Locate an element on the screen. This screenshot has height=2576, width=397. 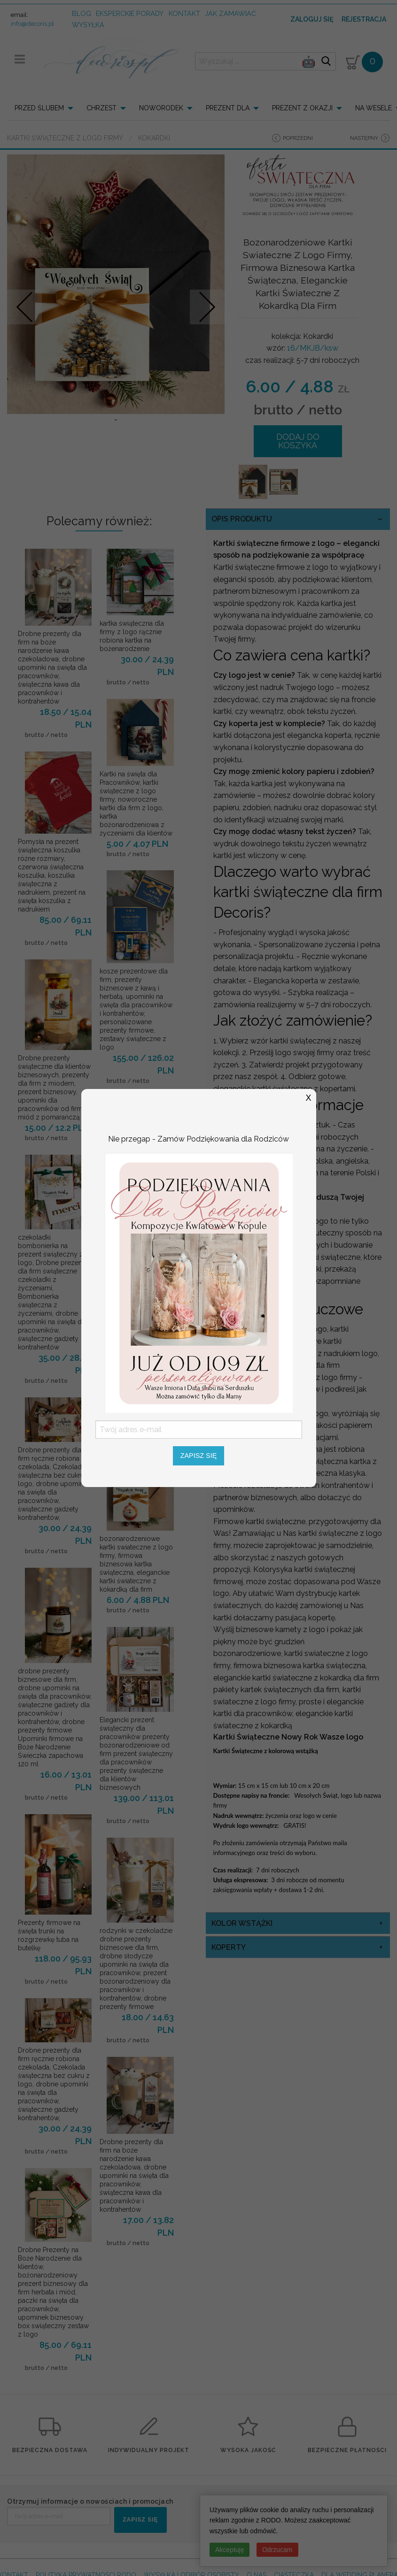
wysyłka is located at coordinates (88, 25).